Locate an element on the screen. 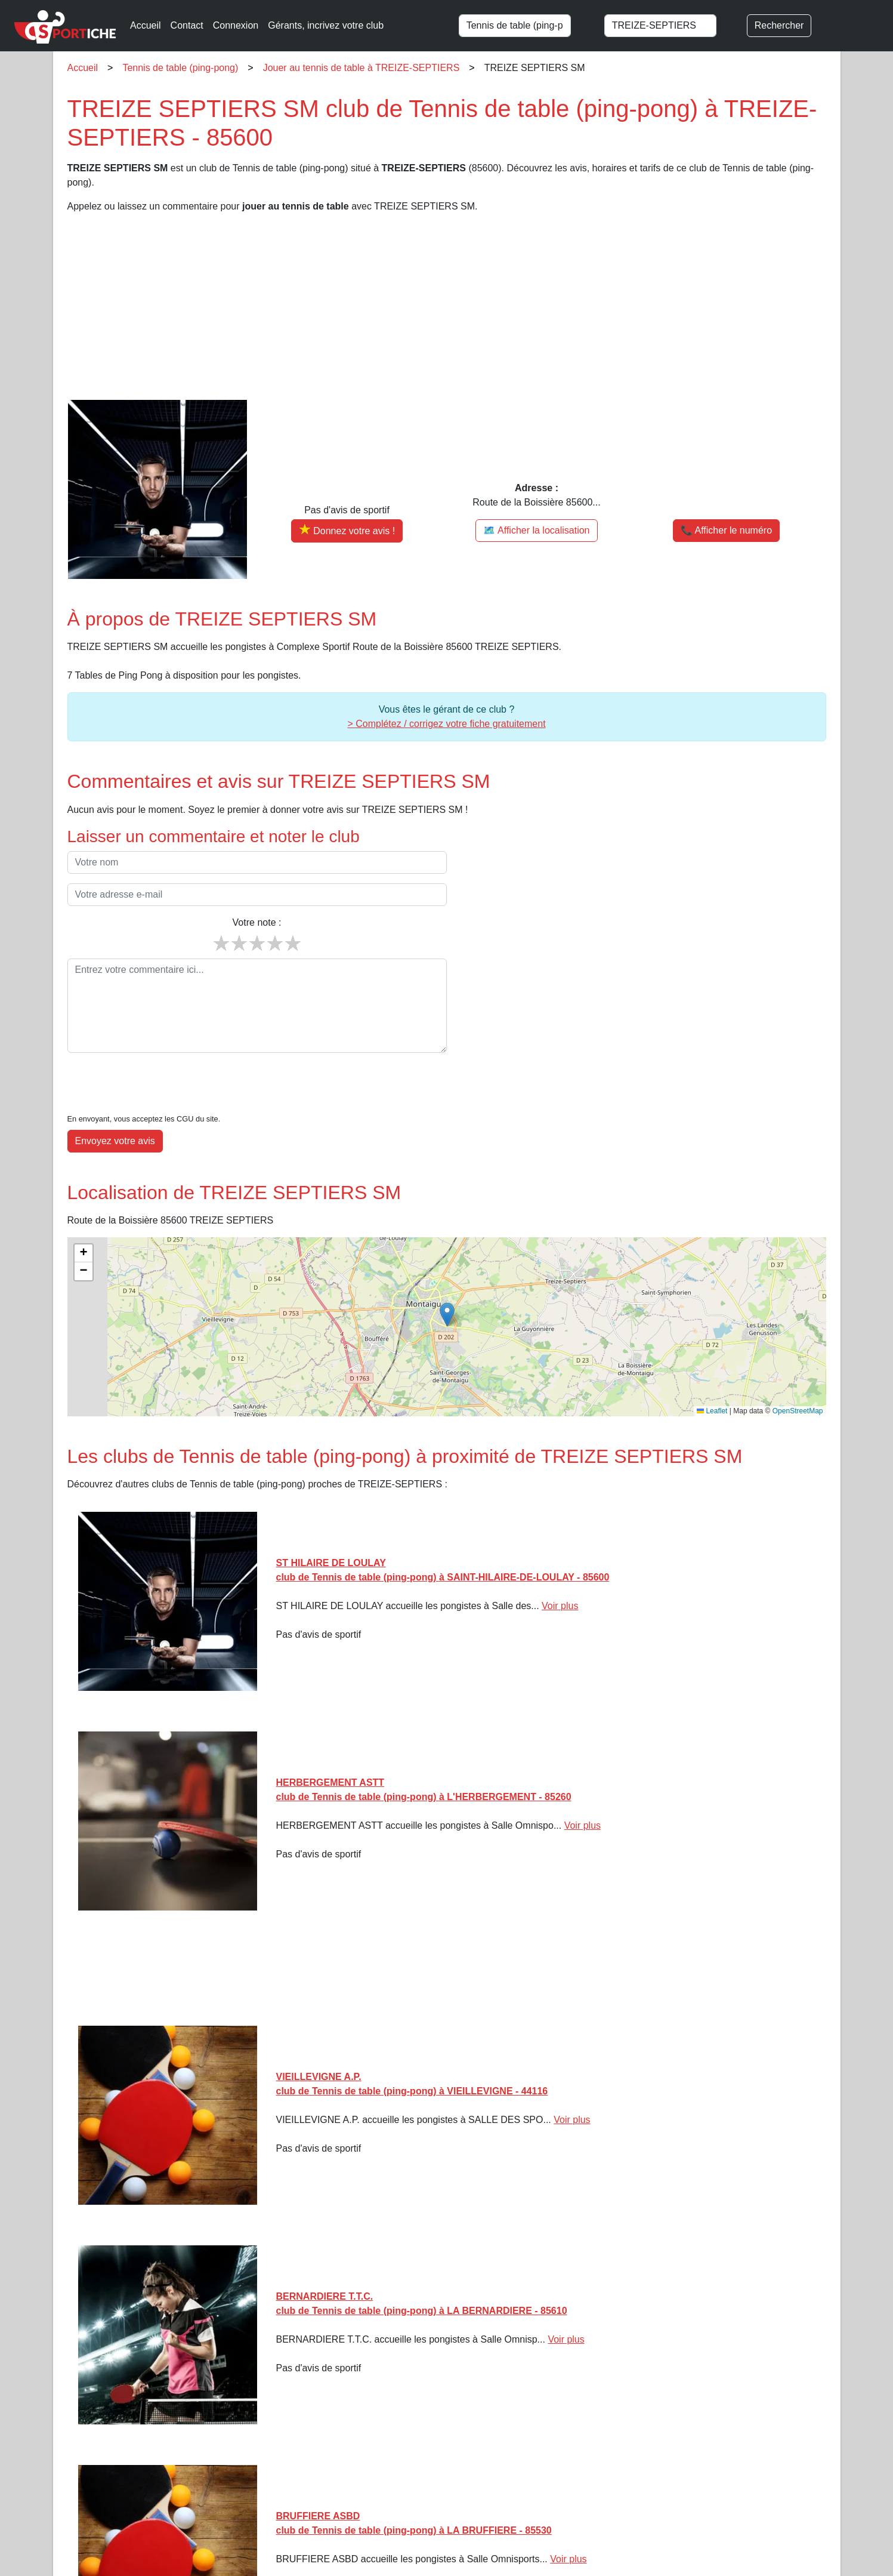 The image size is (893, 2576). Contact is located at coordinates (187, 25).